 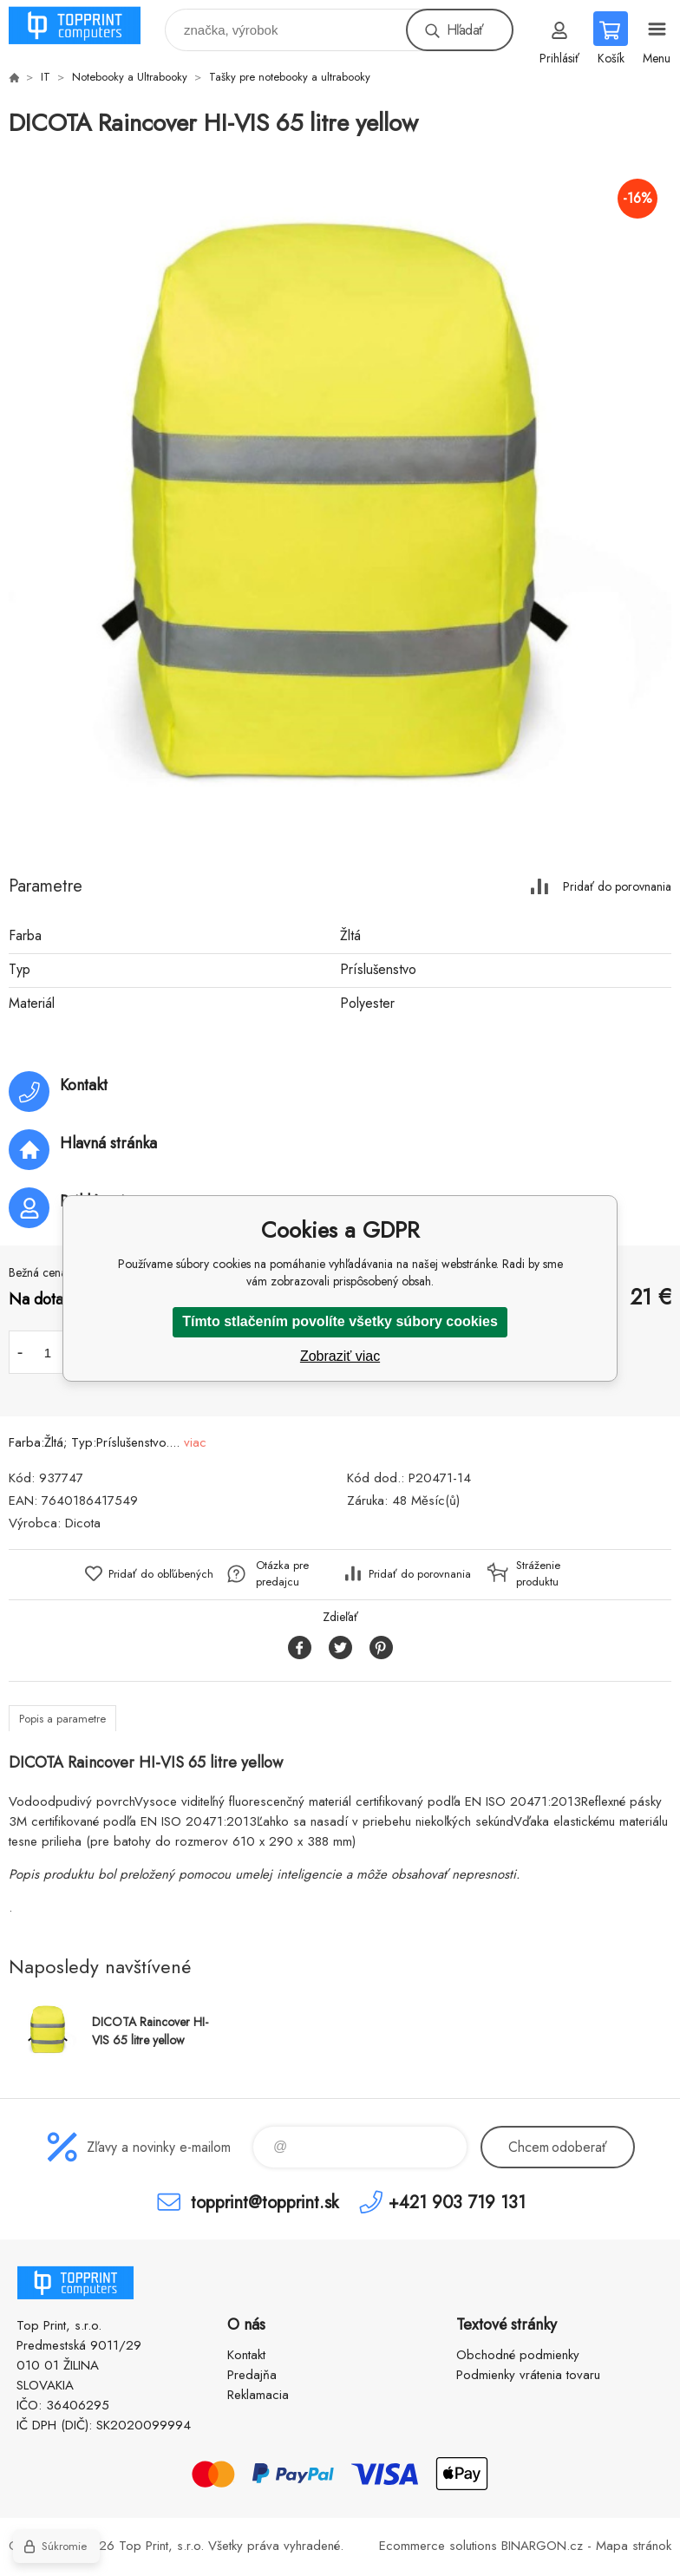 What do you see at coordinates (538, 1573) in the screenshot?
I see `Stráženie produktu` at bounding box center [538, 1573].